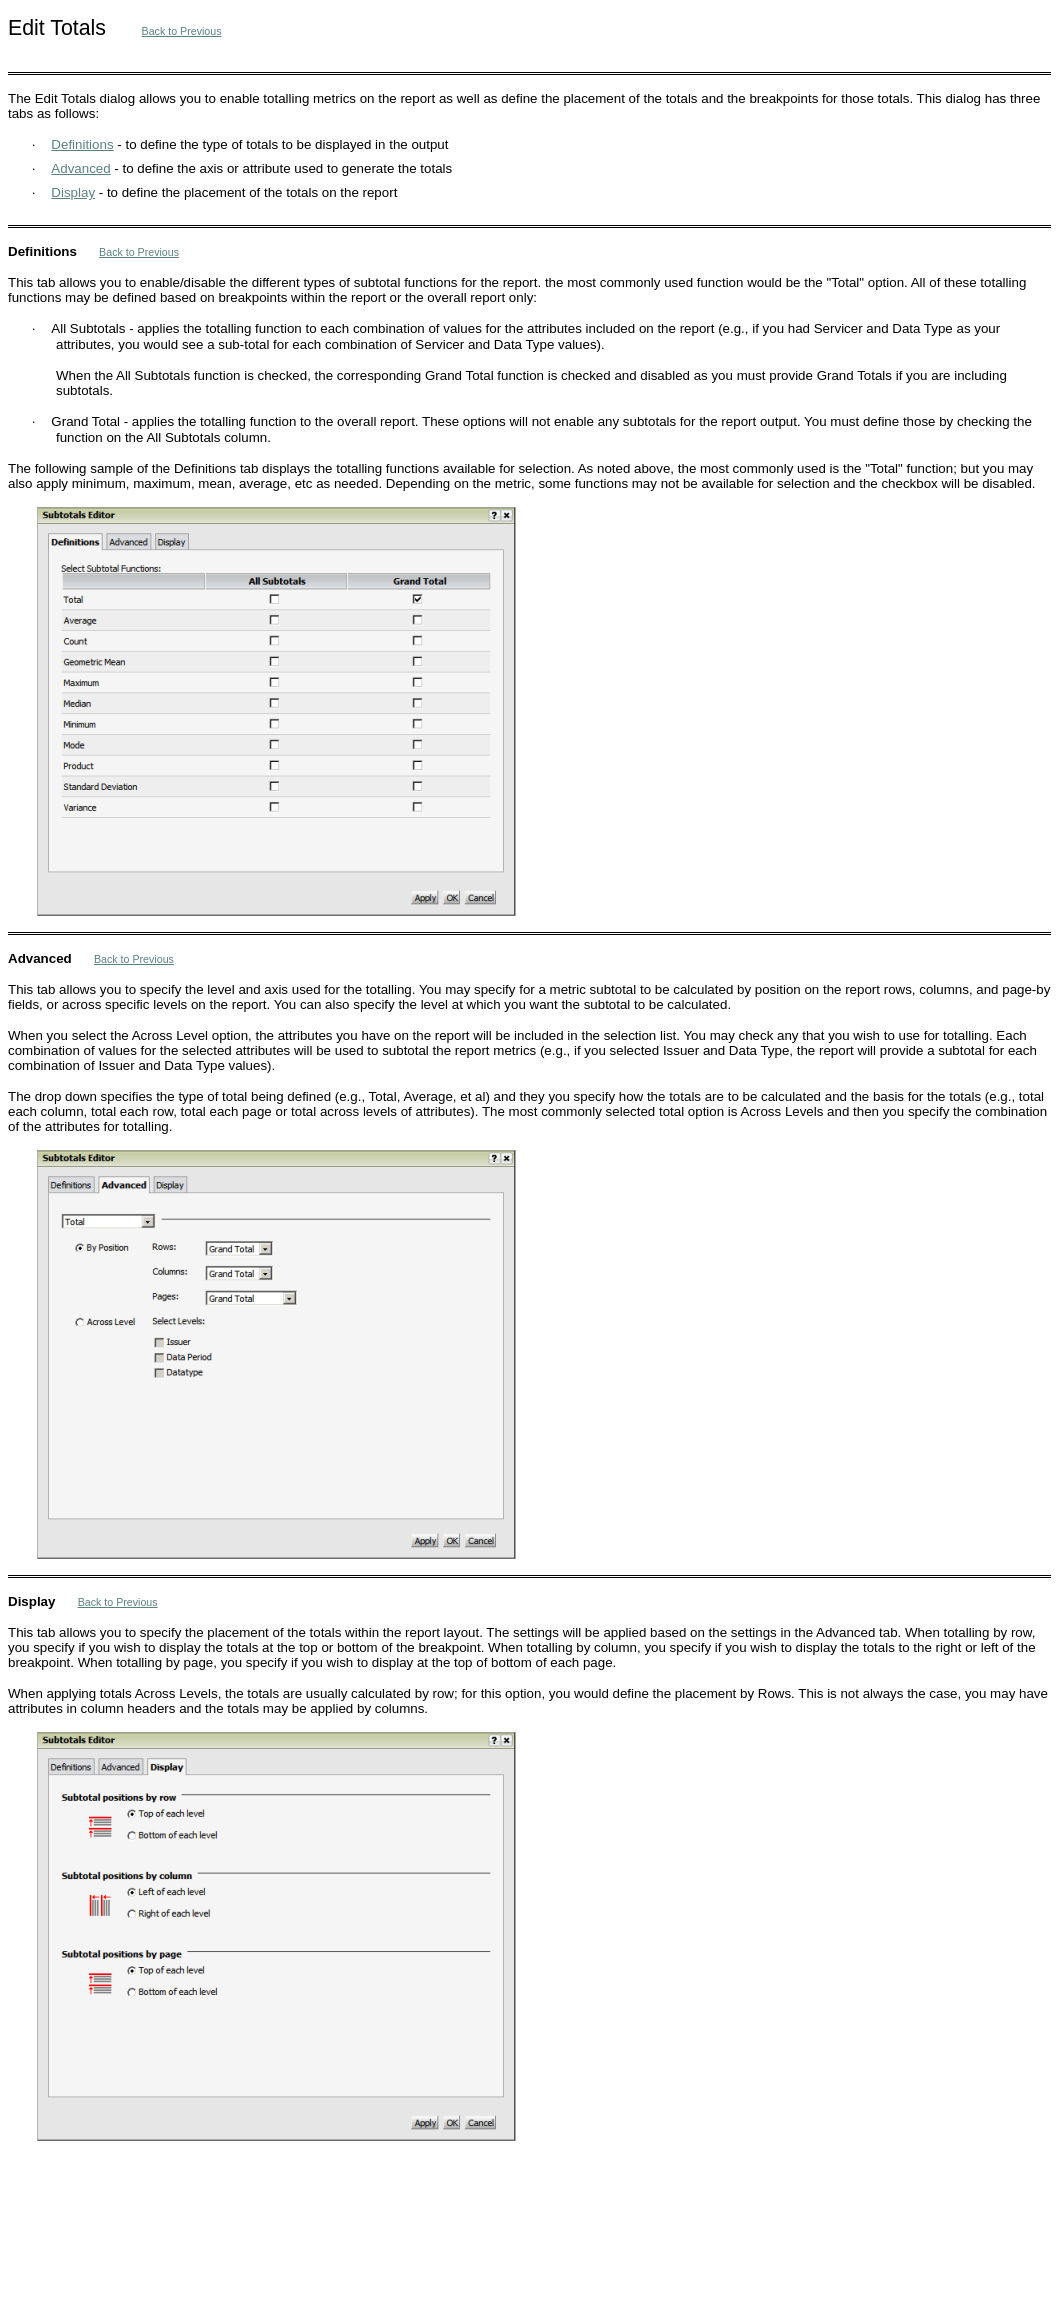 The image size is (1059, 2312). What do you see at coordinates (73, 192) in the screenshot?
I see `Display` at bounding box center [73, 192].